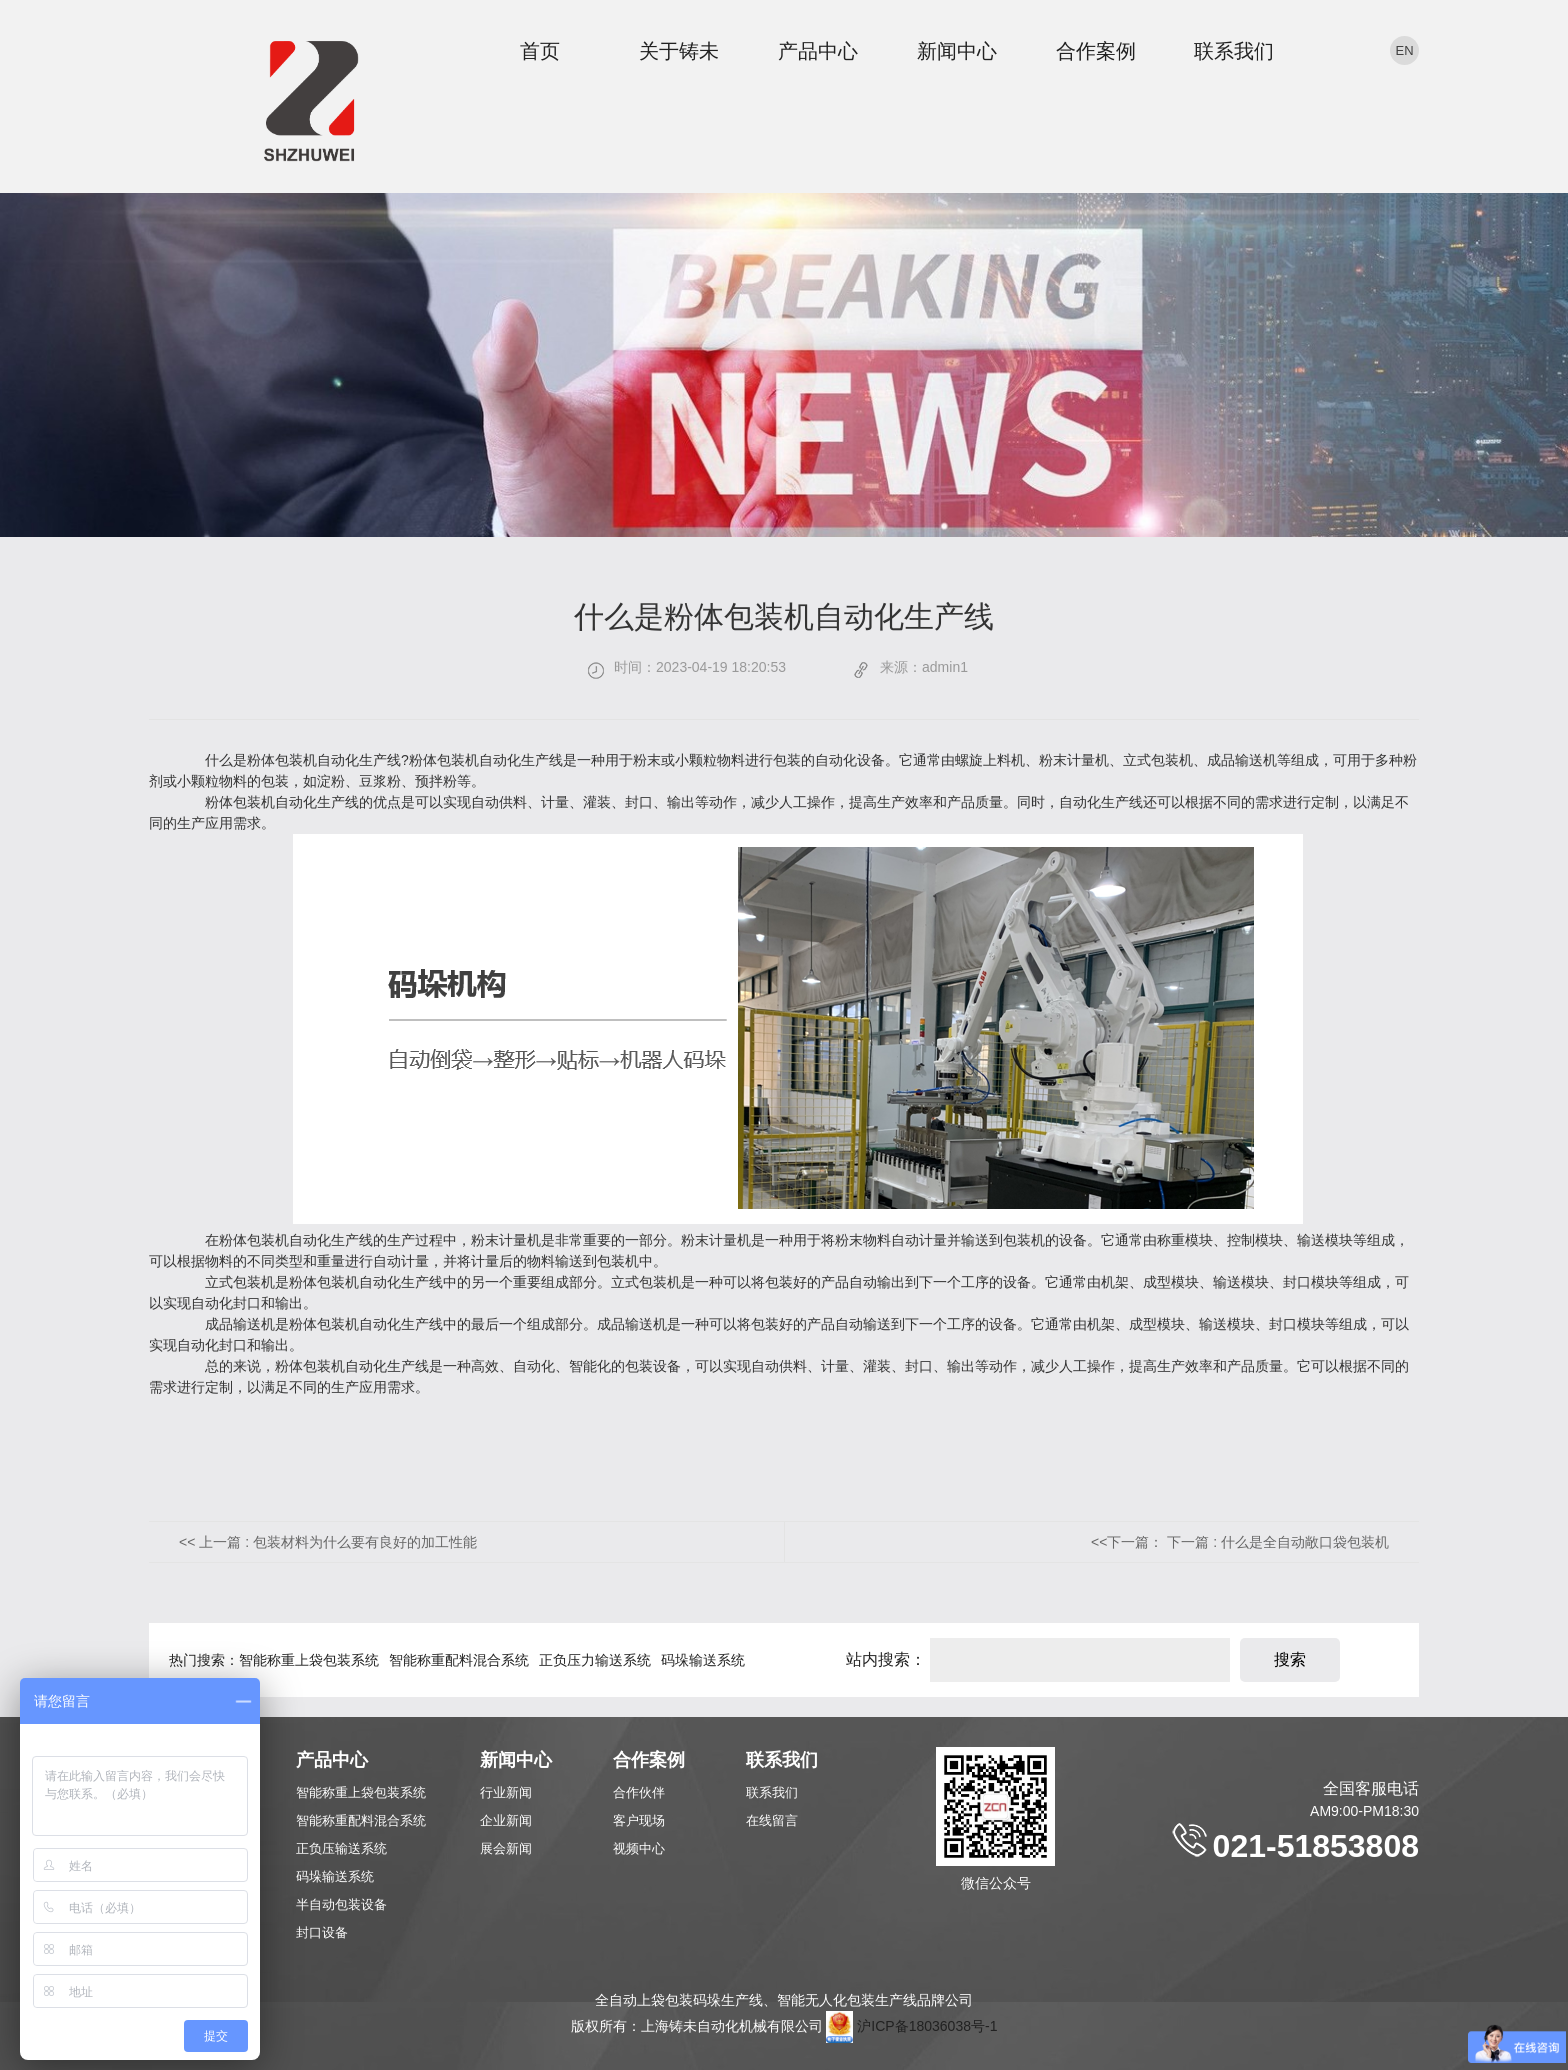 This screenshot has width=1568, height=2070. I want to click on 首页, so click(540, 51).